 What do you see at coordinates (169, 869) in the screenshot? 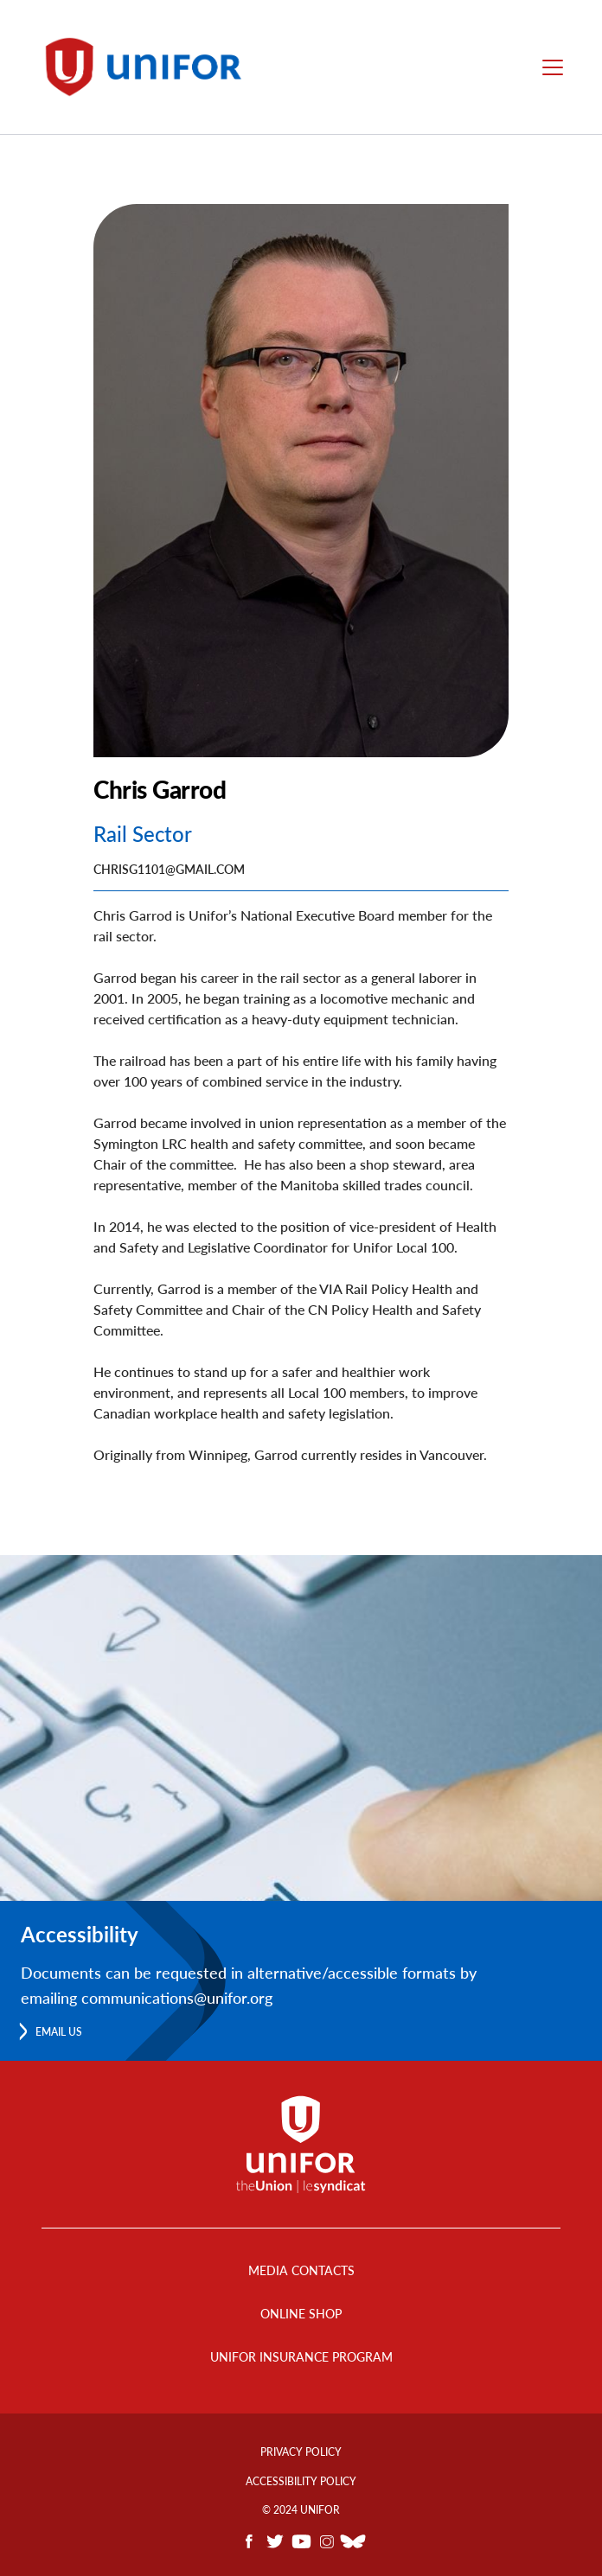
I see `Chrisg1101@gmail.com` at bounding box center [169, 869].